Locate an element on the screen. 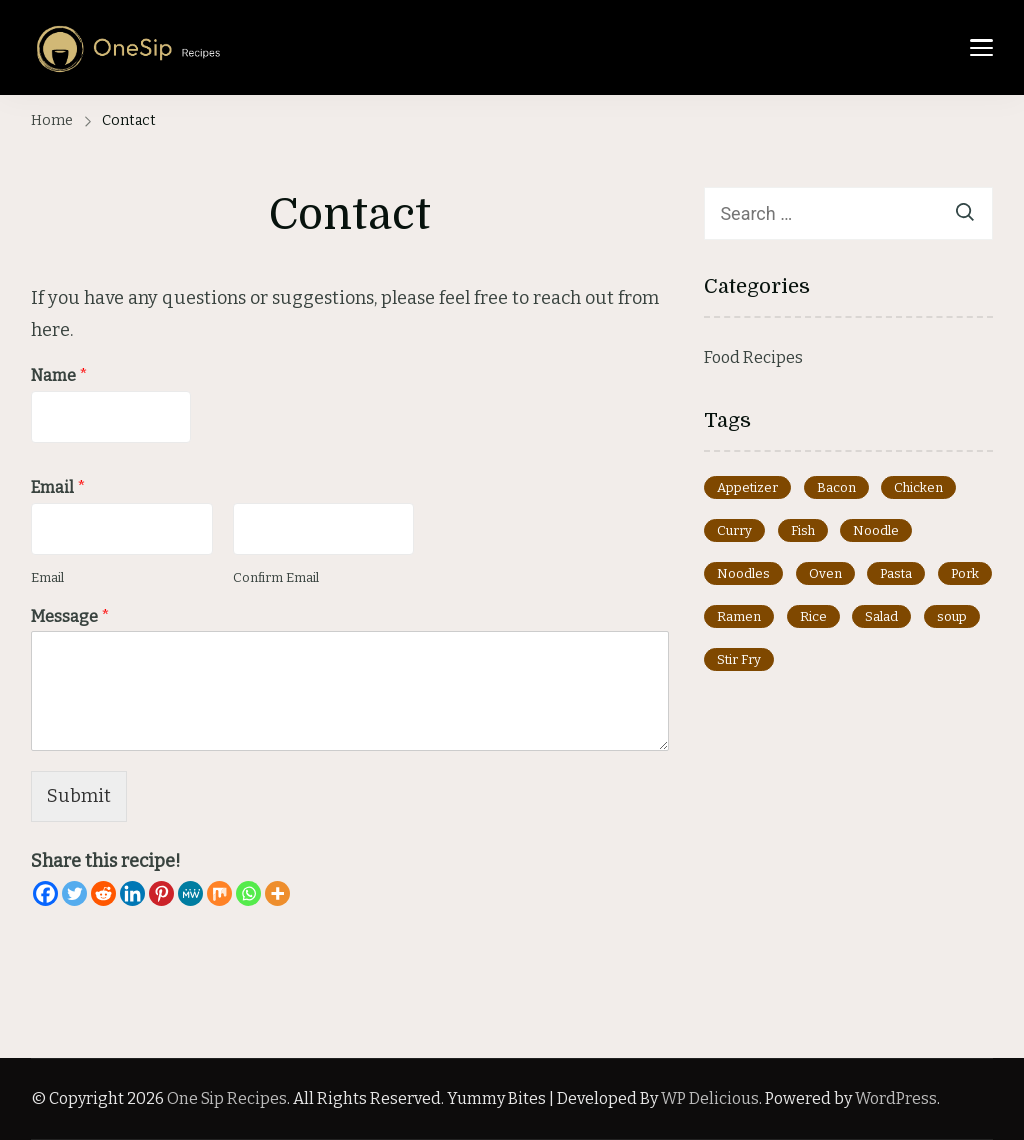 This screenshot has width=1024, height=1140. WP Delicious is located at coordinates (710, 1098).